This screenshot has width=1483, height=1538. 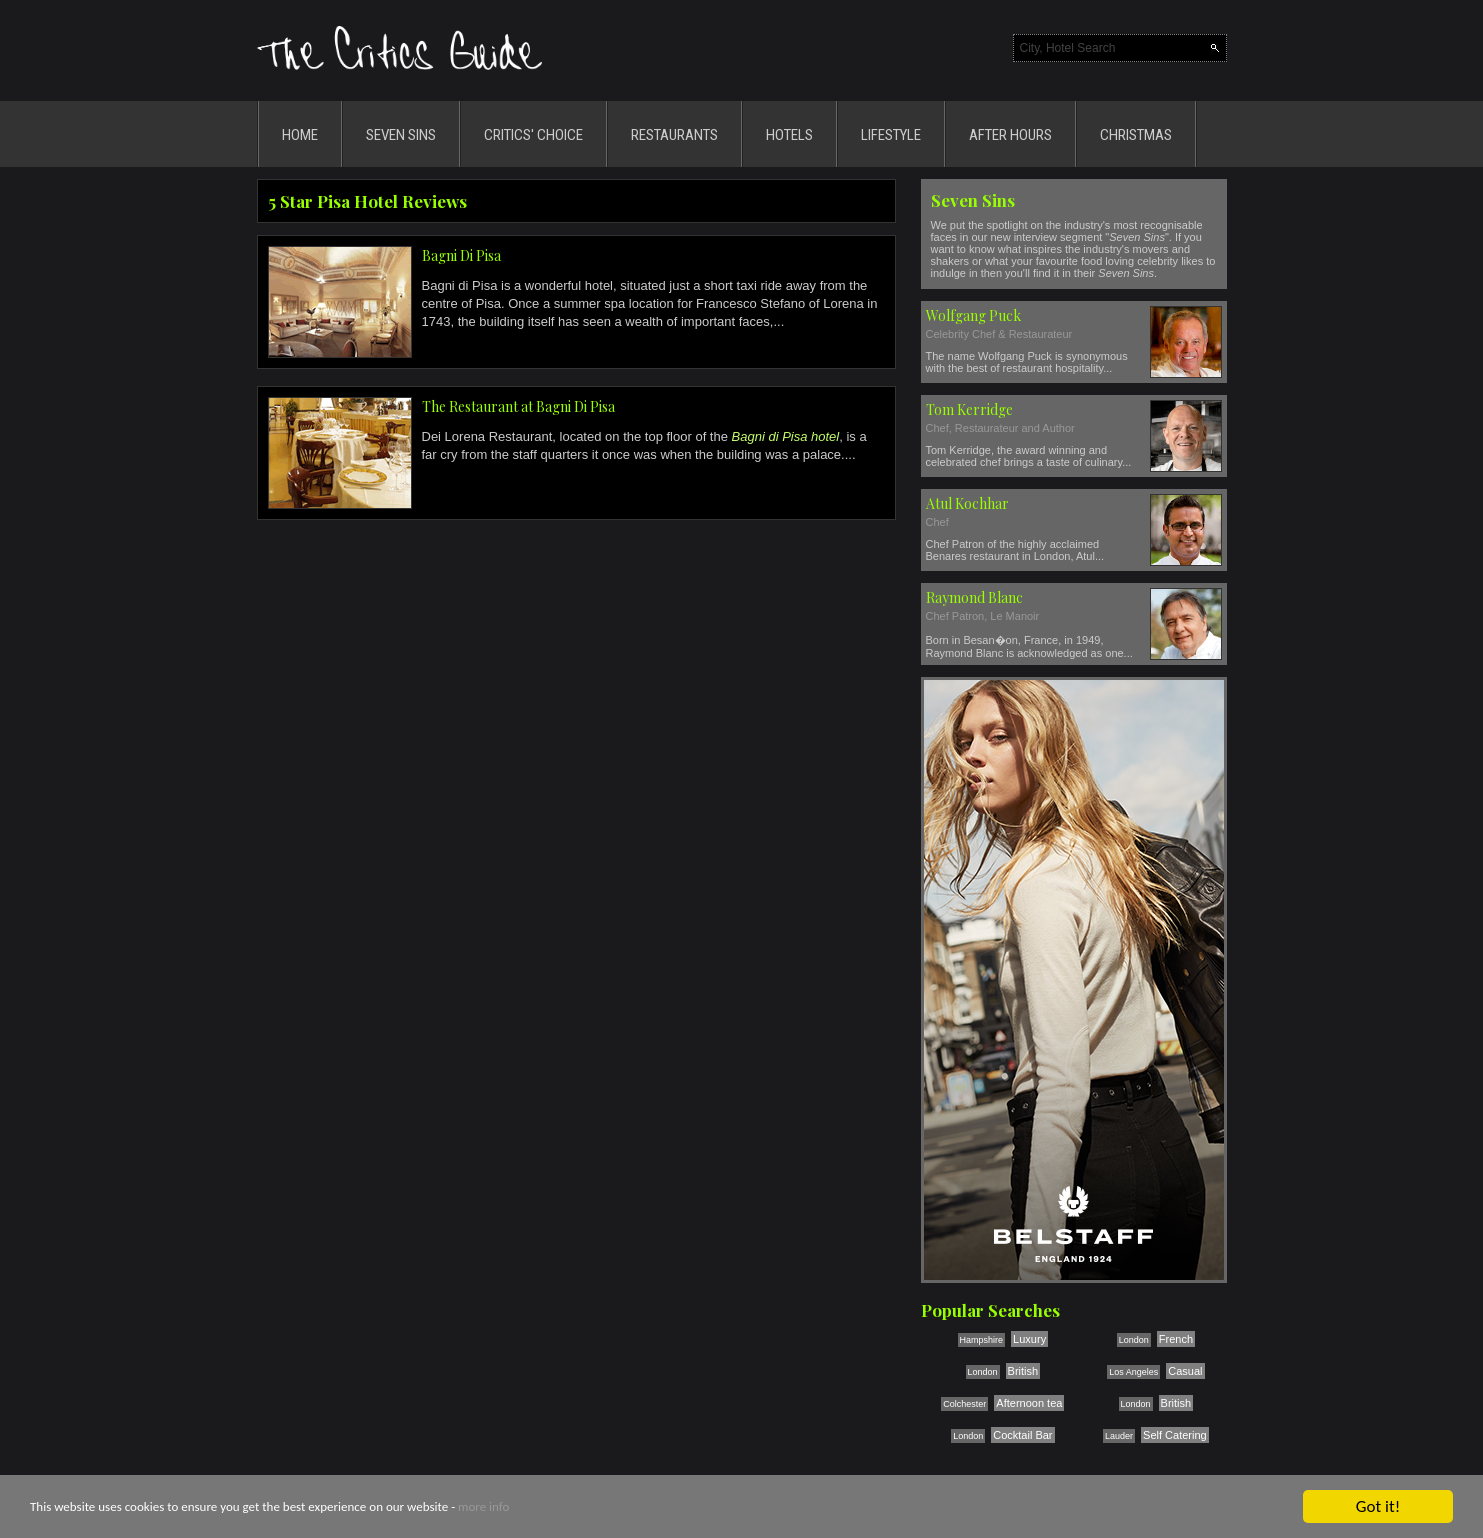 I want to click on Self Catering, so click(x=1175, y=1435).